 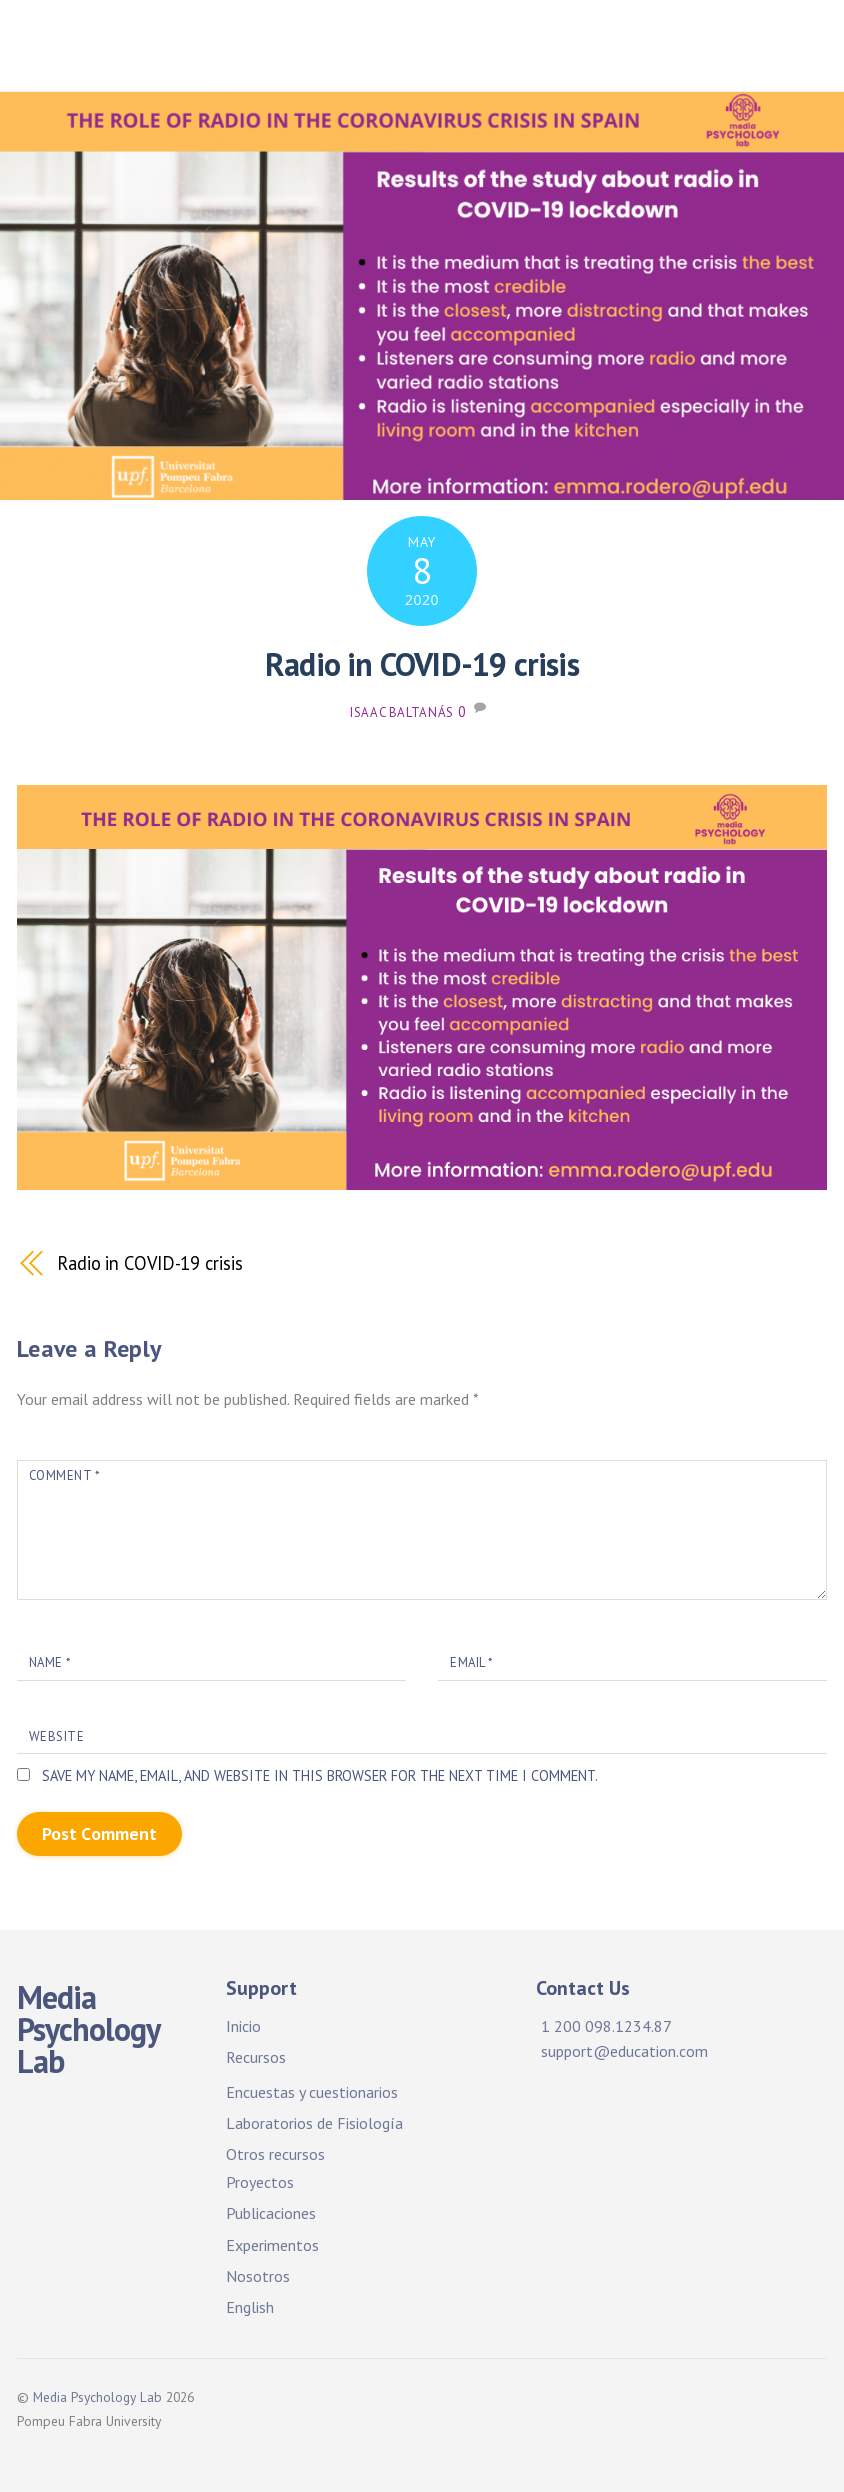 I want to click on Media Psychology Lab, so click(x=97, y=2397).